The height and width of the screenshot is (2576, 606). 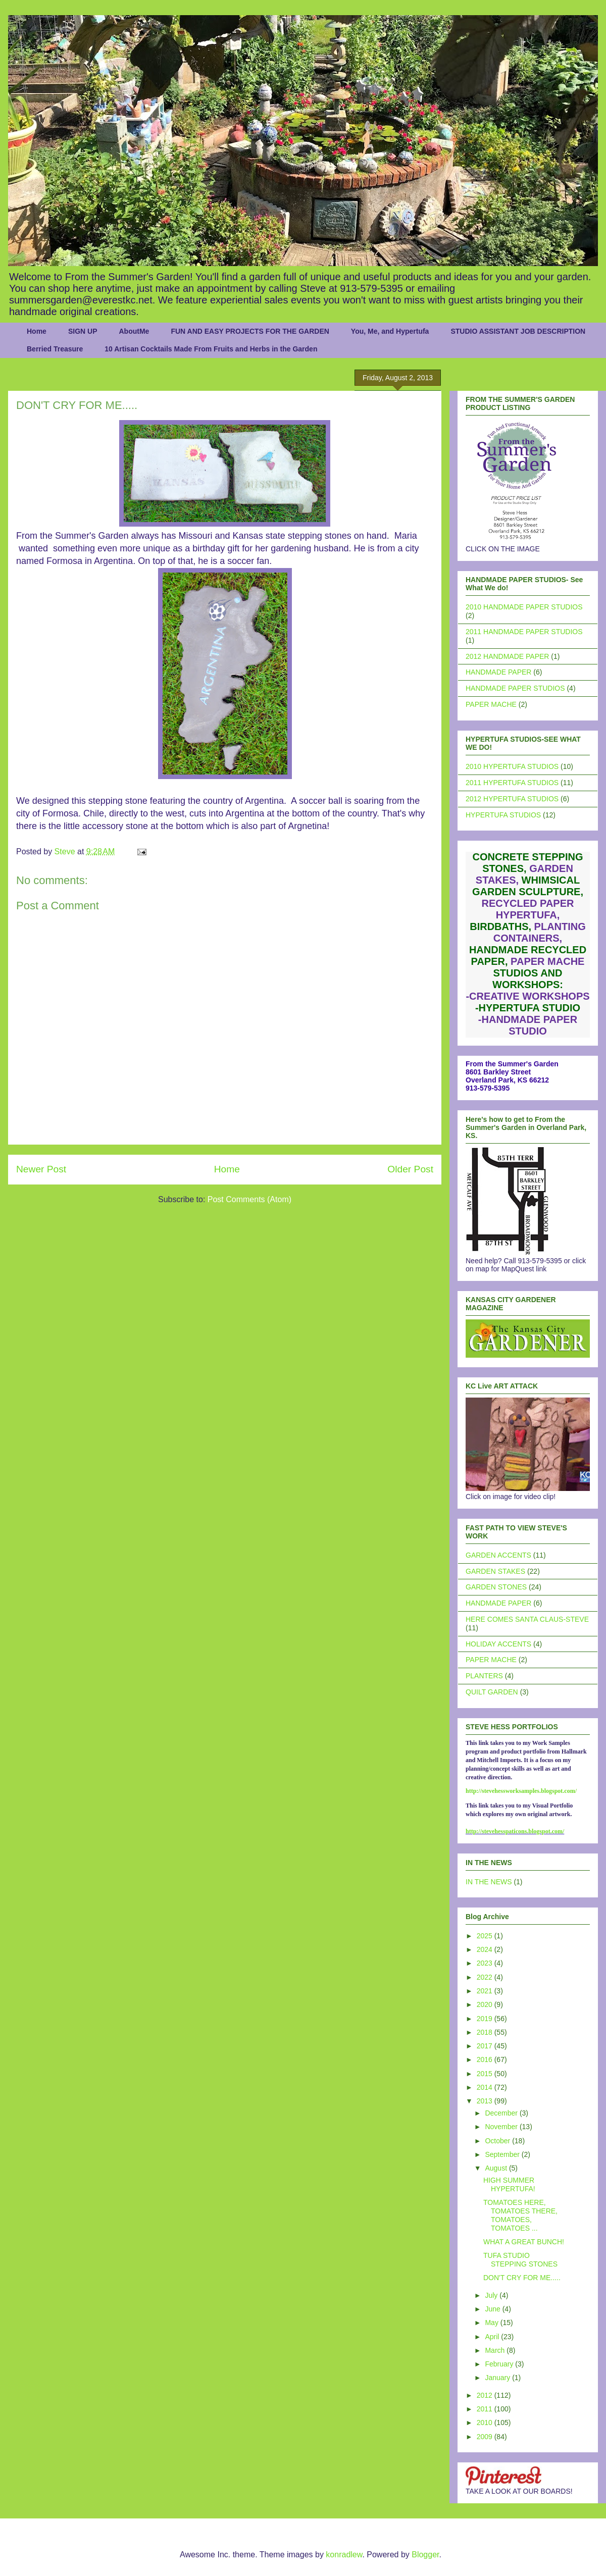 I want to click on 2010 HANDMADE PAPER STUDIOS, so click(x=524, y=607).